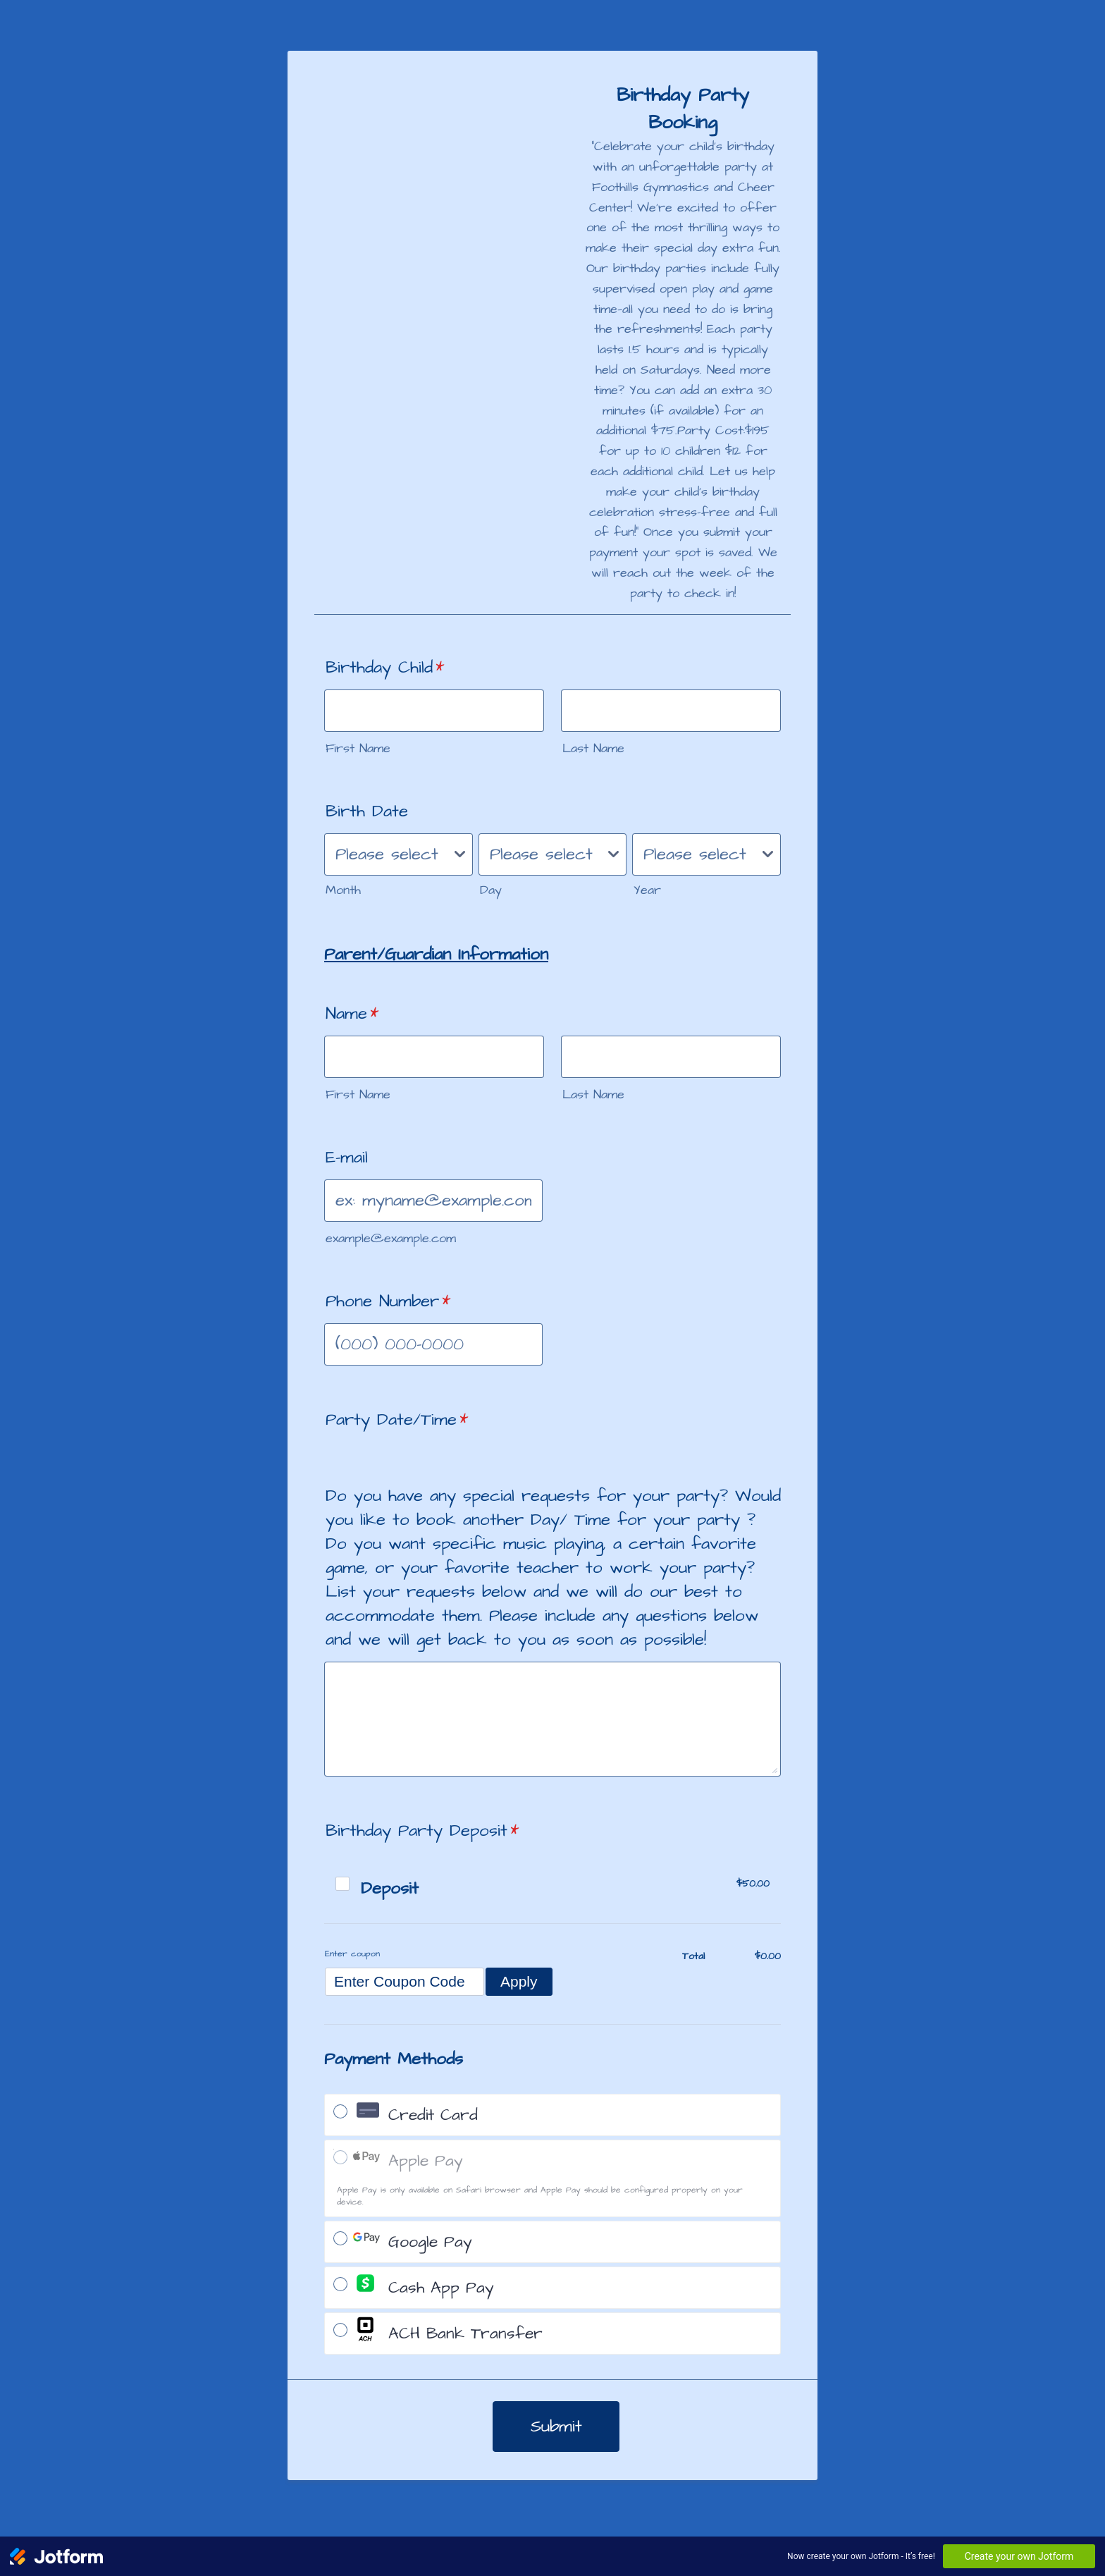 Image resolution: width=1105 pixels, height=2576 pixels. What do you see at coordinates (647, 890) in the screenshot?
I see `Year` at bounding box center [647, 890].